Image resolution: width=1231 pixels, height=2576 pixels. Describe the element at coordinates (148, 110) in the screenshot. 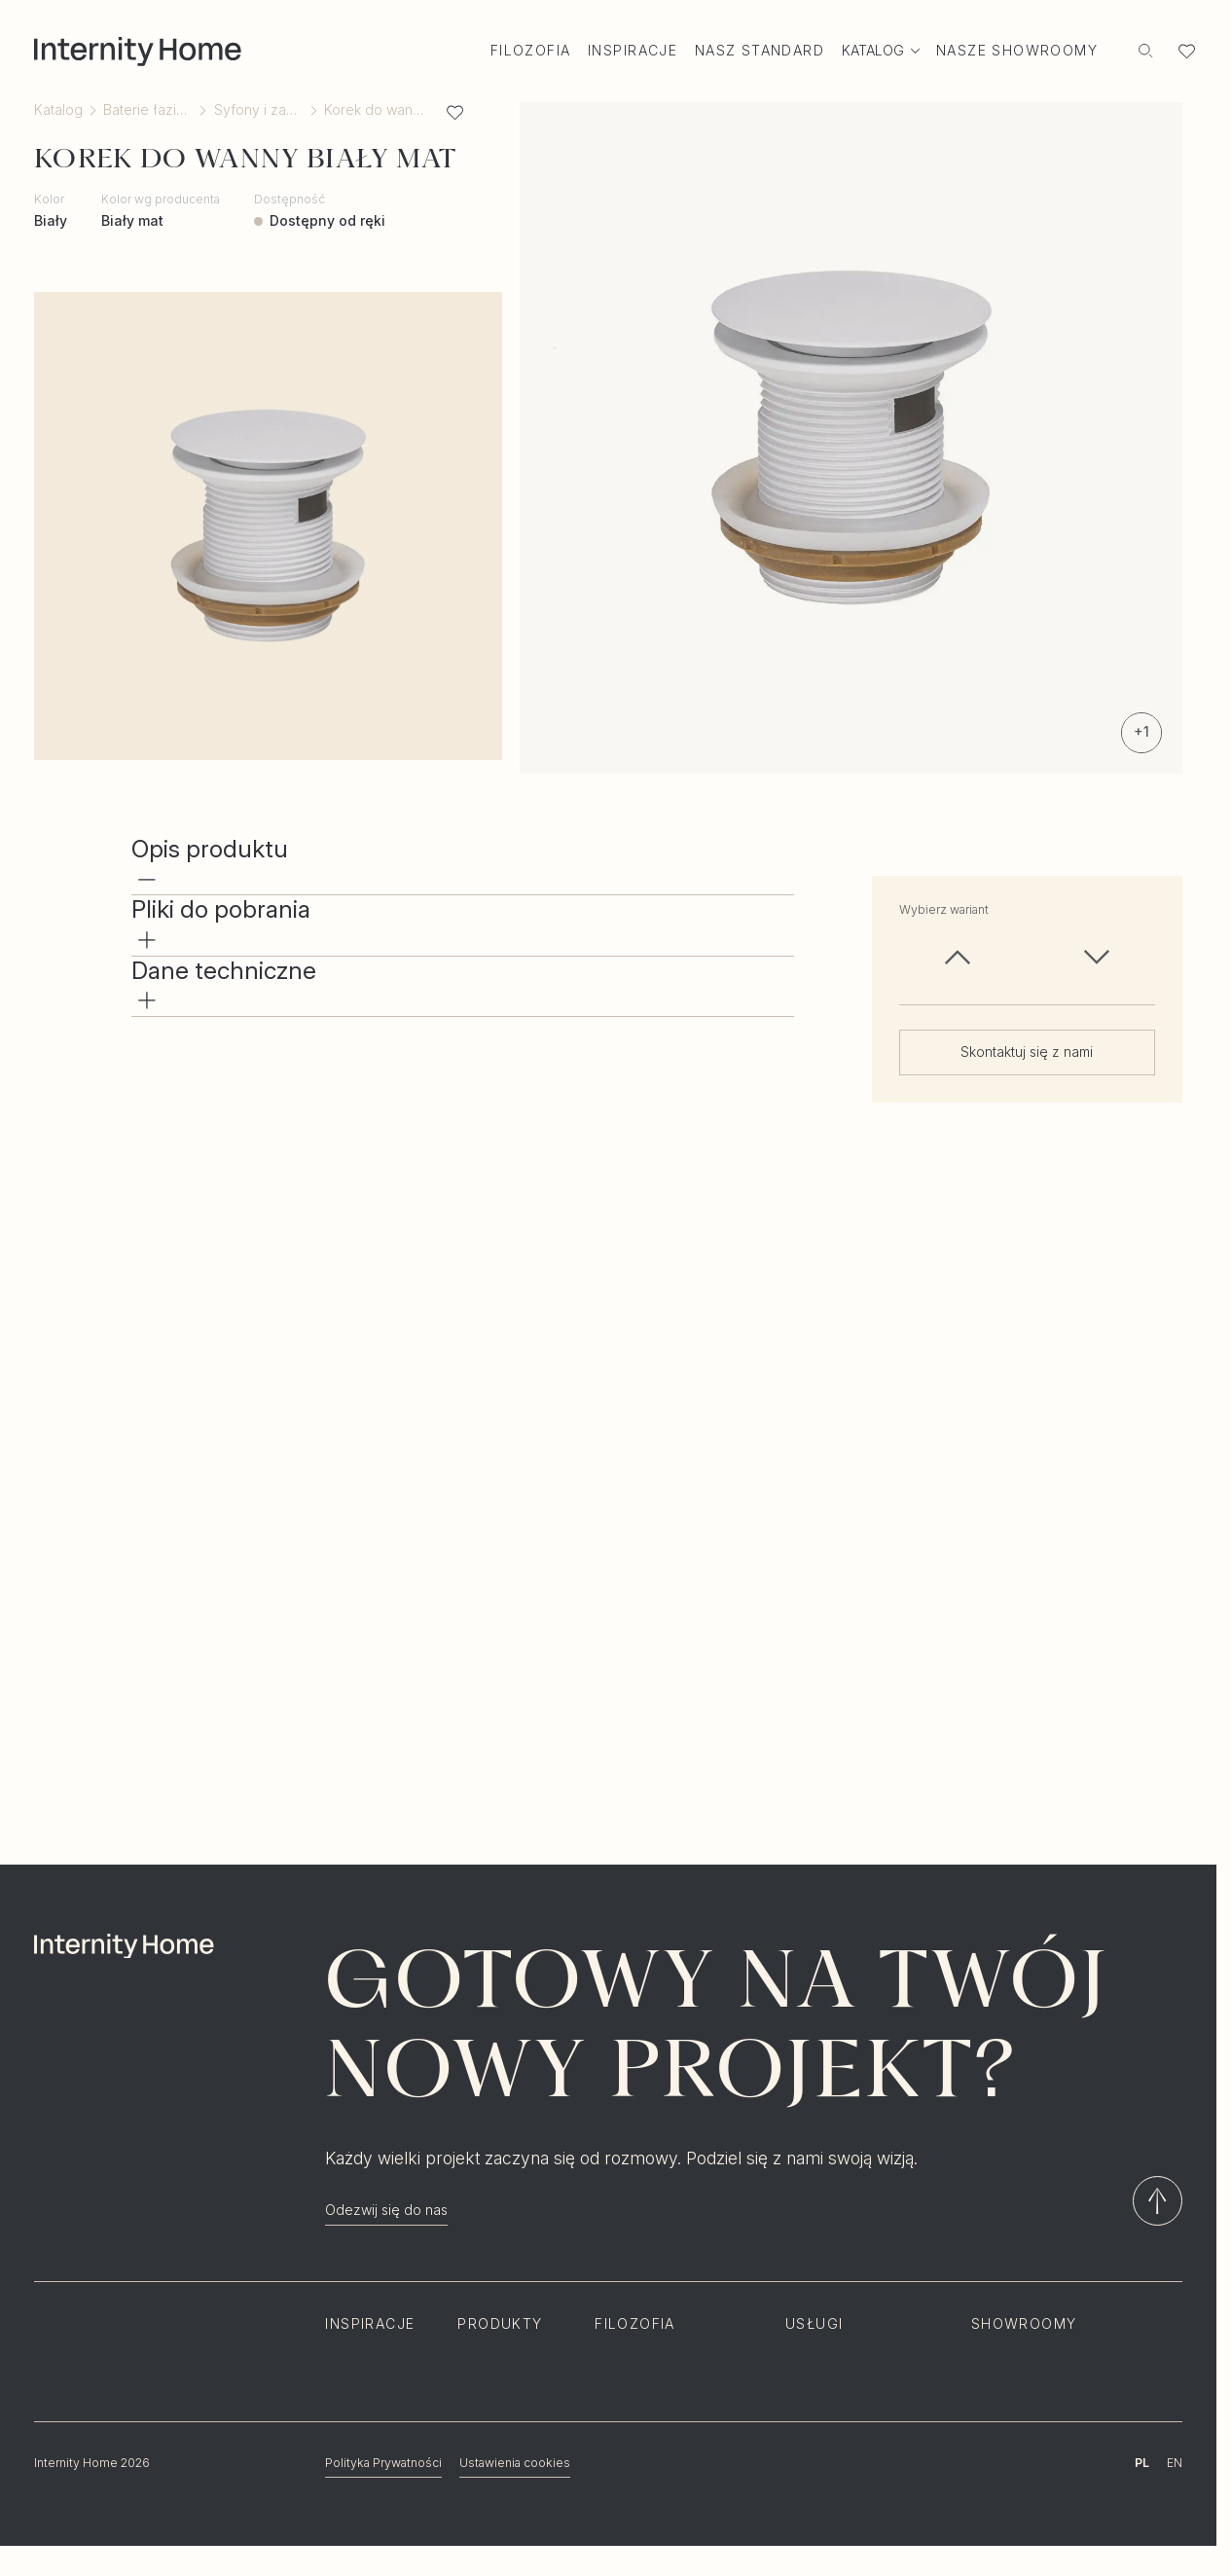

I see `Baterie łazienkowe` at that location.